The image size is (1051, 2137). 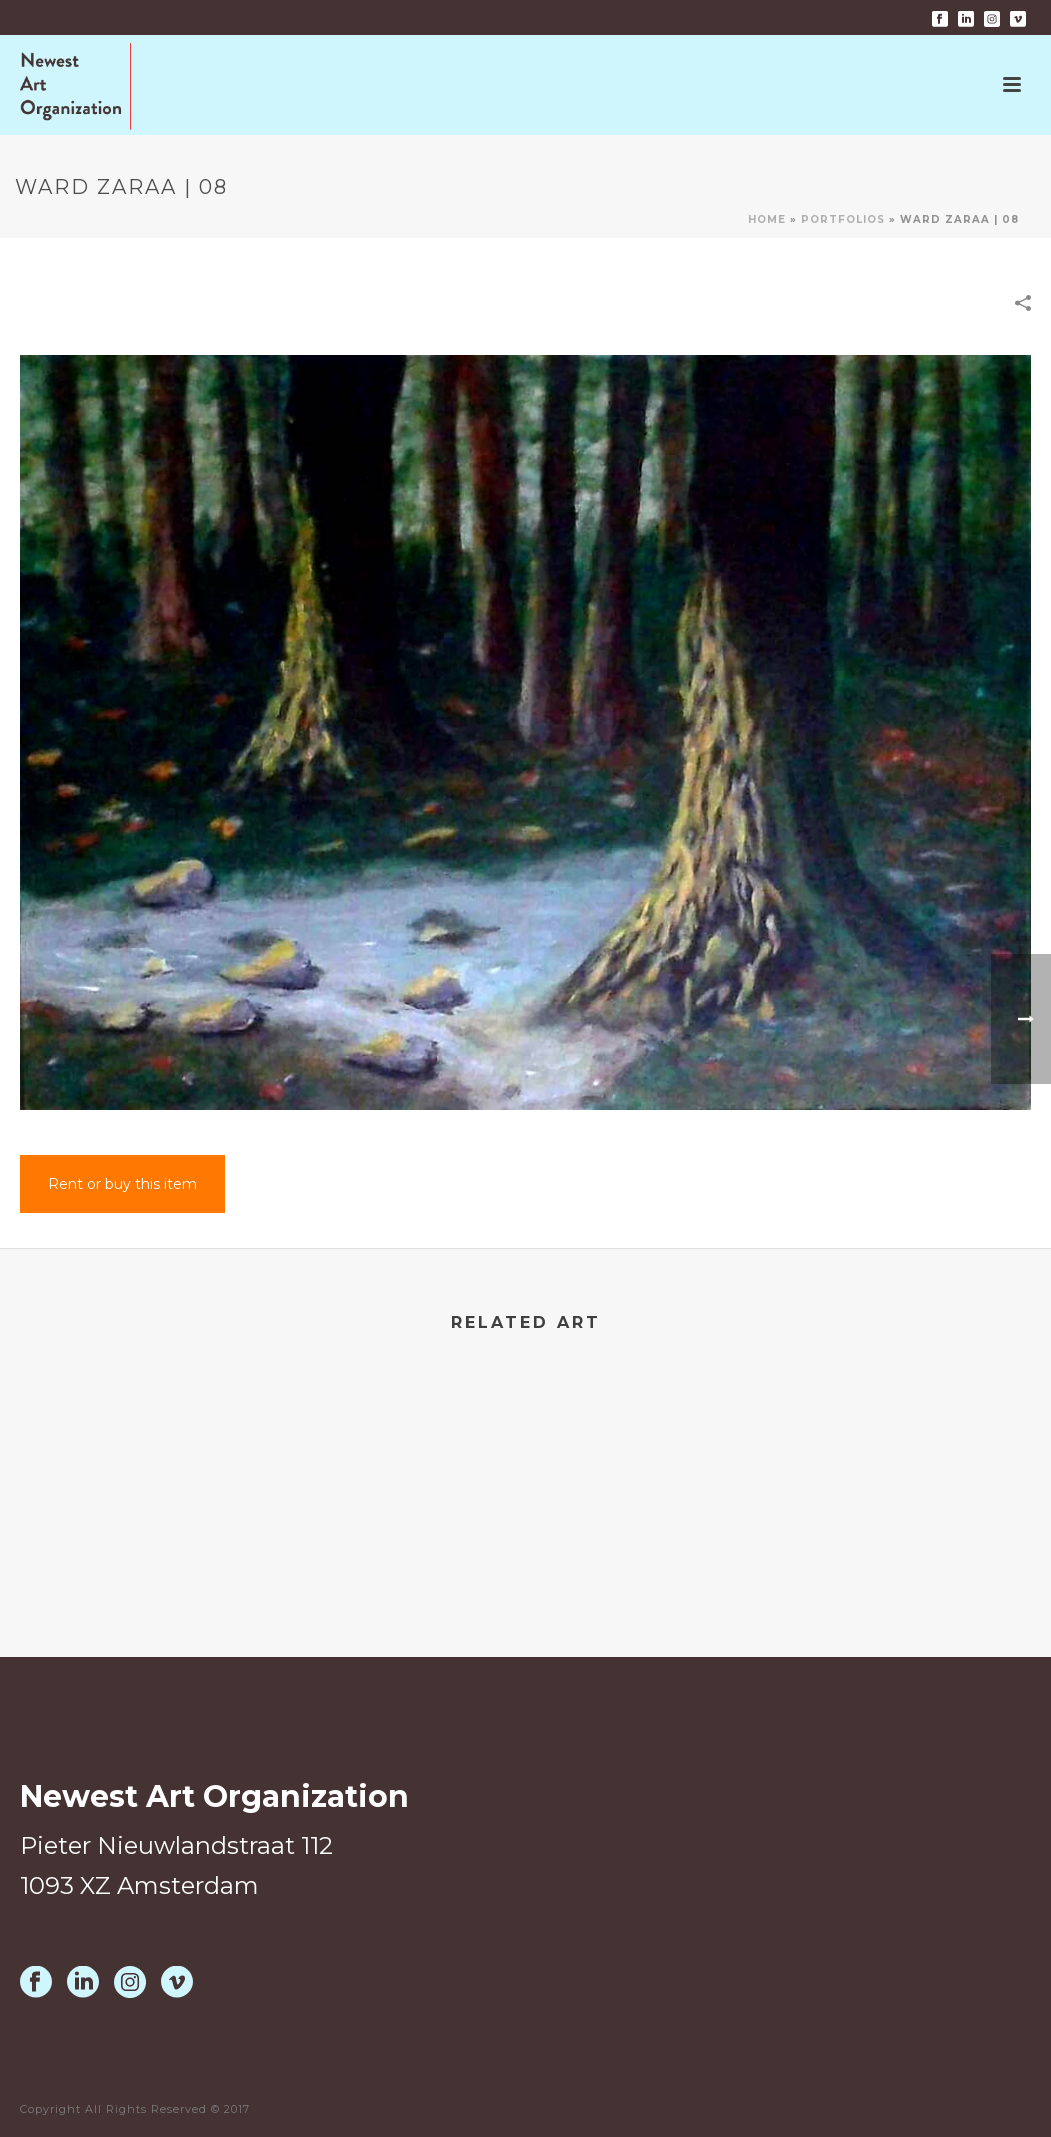 I want to click on Rent or buy this item, so click(x=122, y=1184).